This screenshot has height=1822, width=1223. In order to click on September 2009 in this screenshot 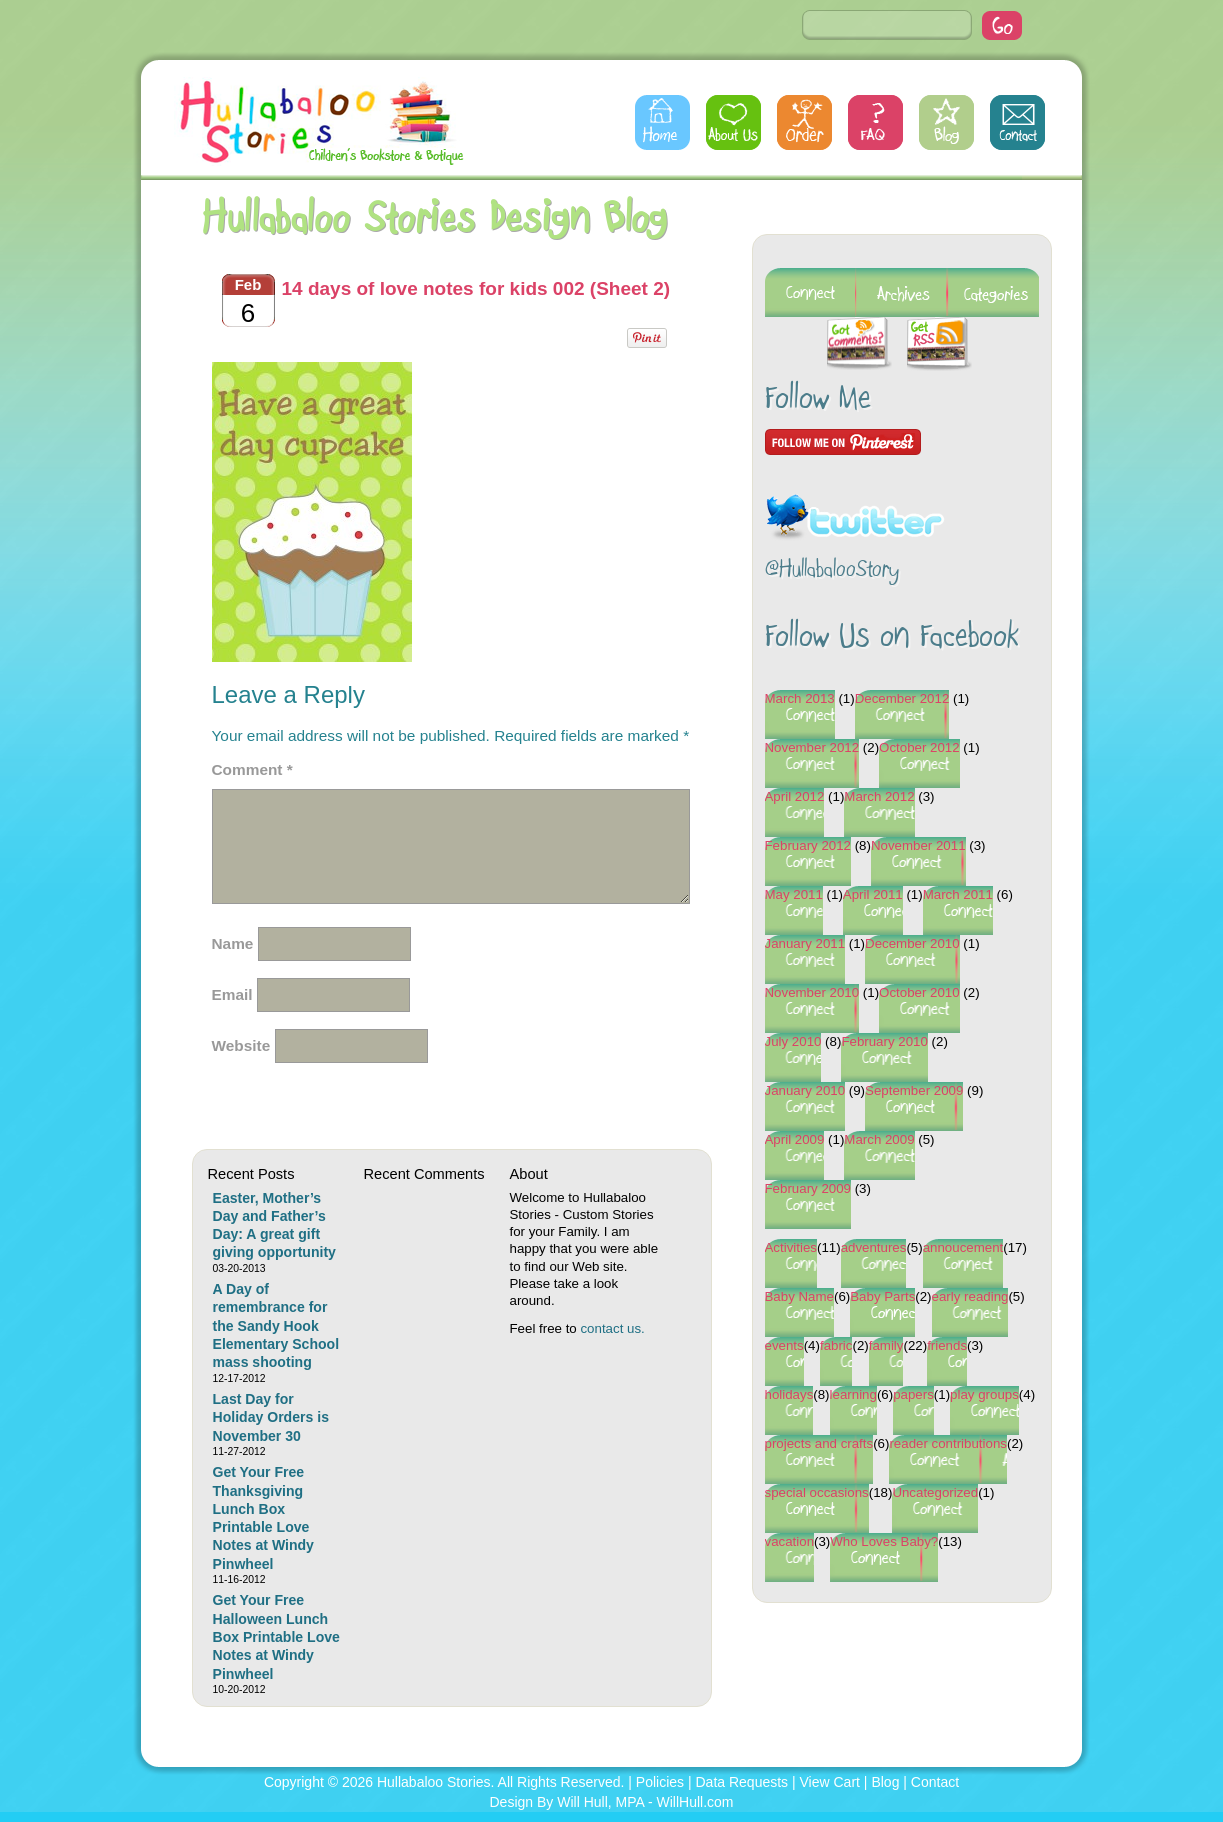, I will do `click(914, 1090)`.